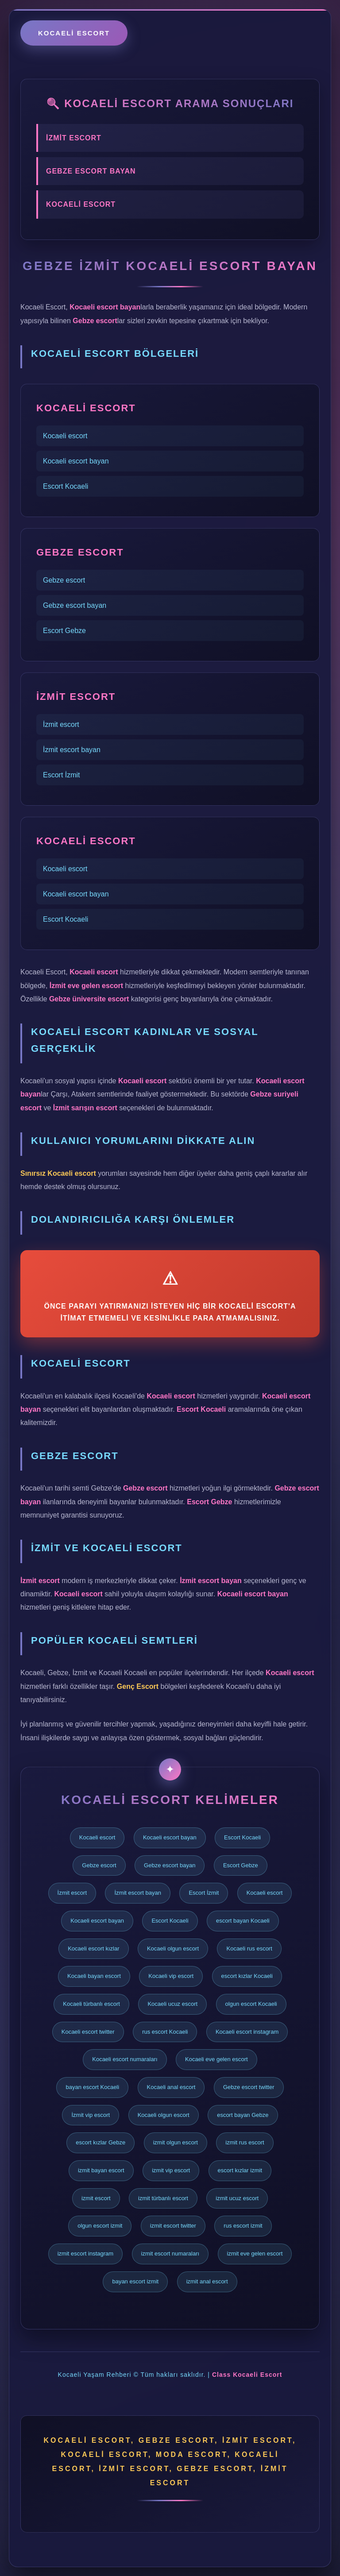 The height and width of the screenshot is (2576, 340). I want to click on izmit vip escort, so click(171, 2170).